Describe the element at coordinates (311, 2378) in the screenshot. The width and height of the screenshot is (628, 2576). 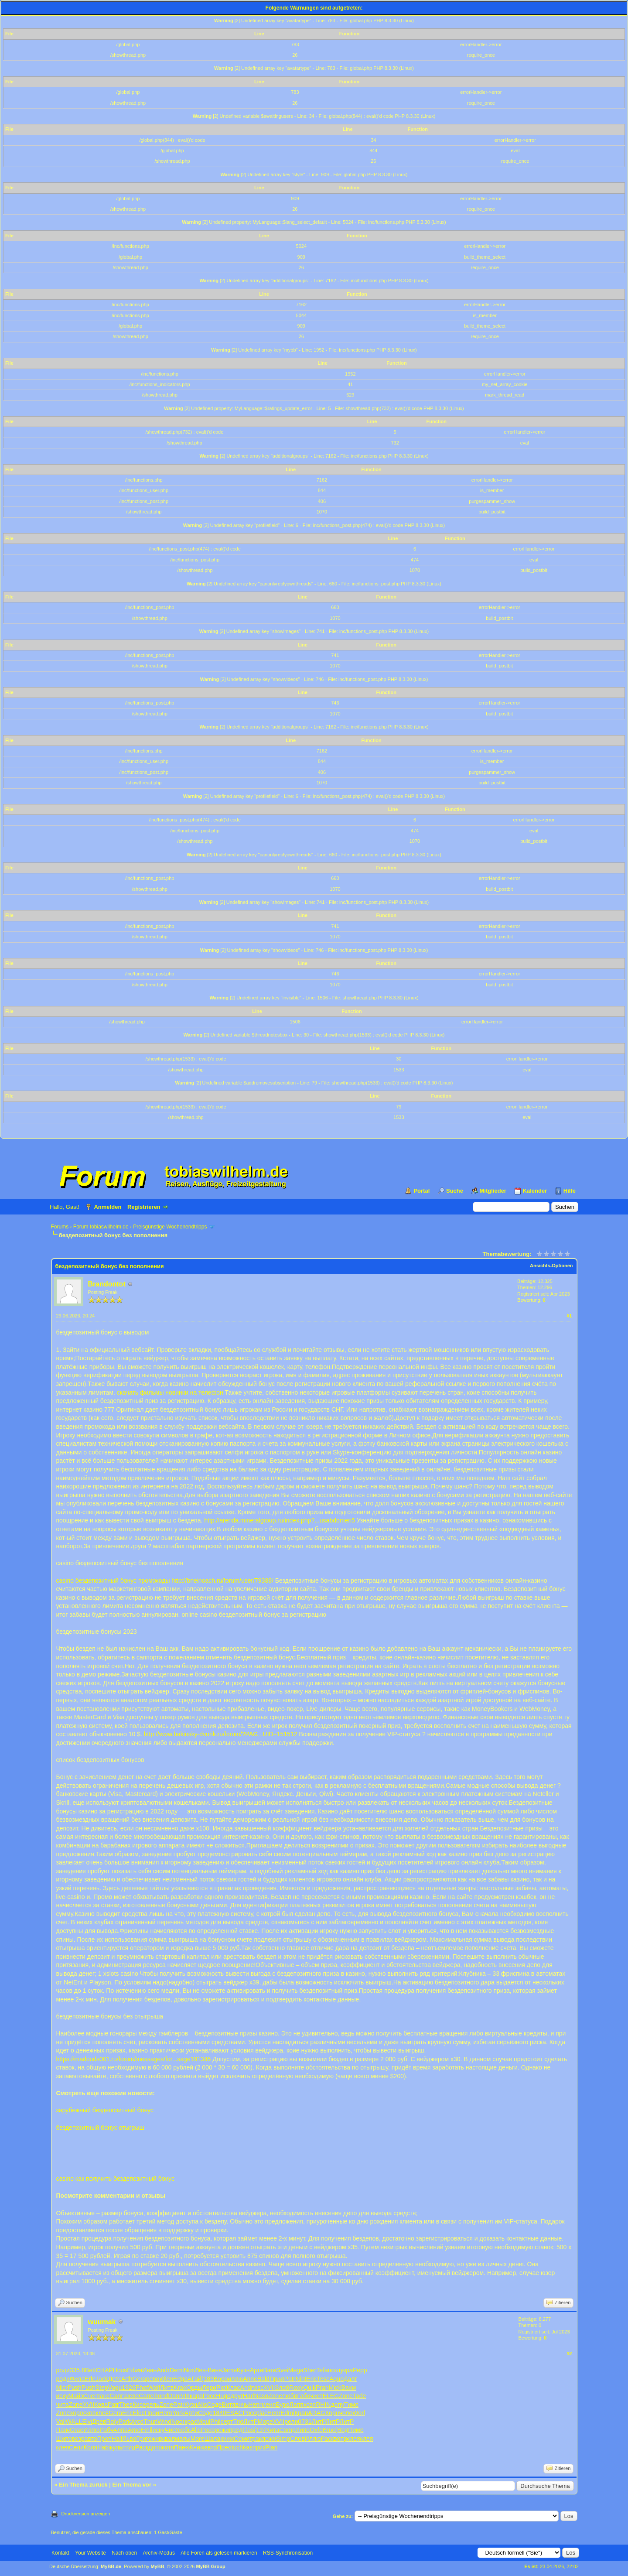
I see `Eric` at that location.